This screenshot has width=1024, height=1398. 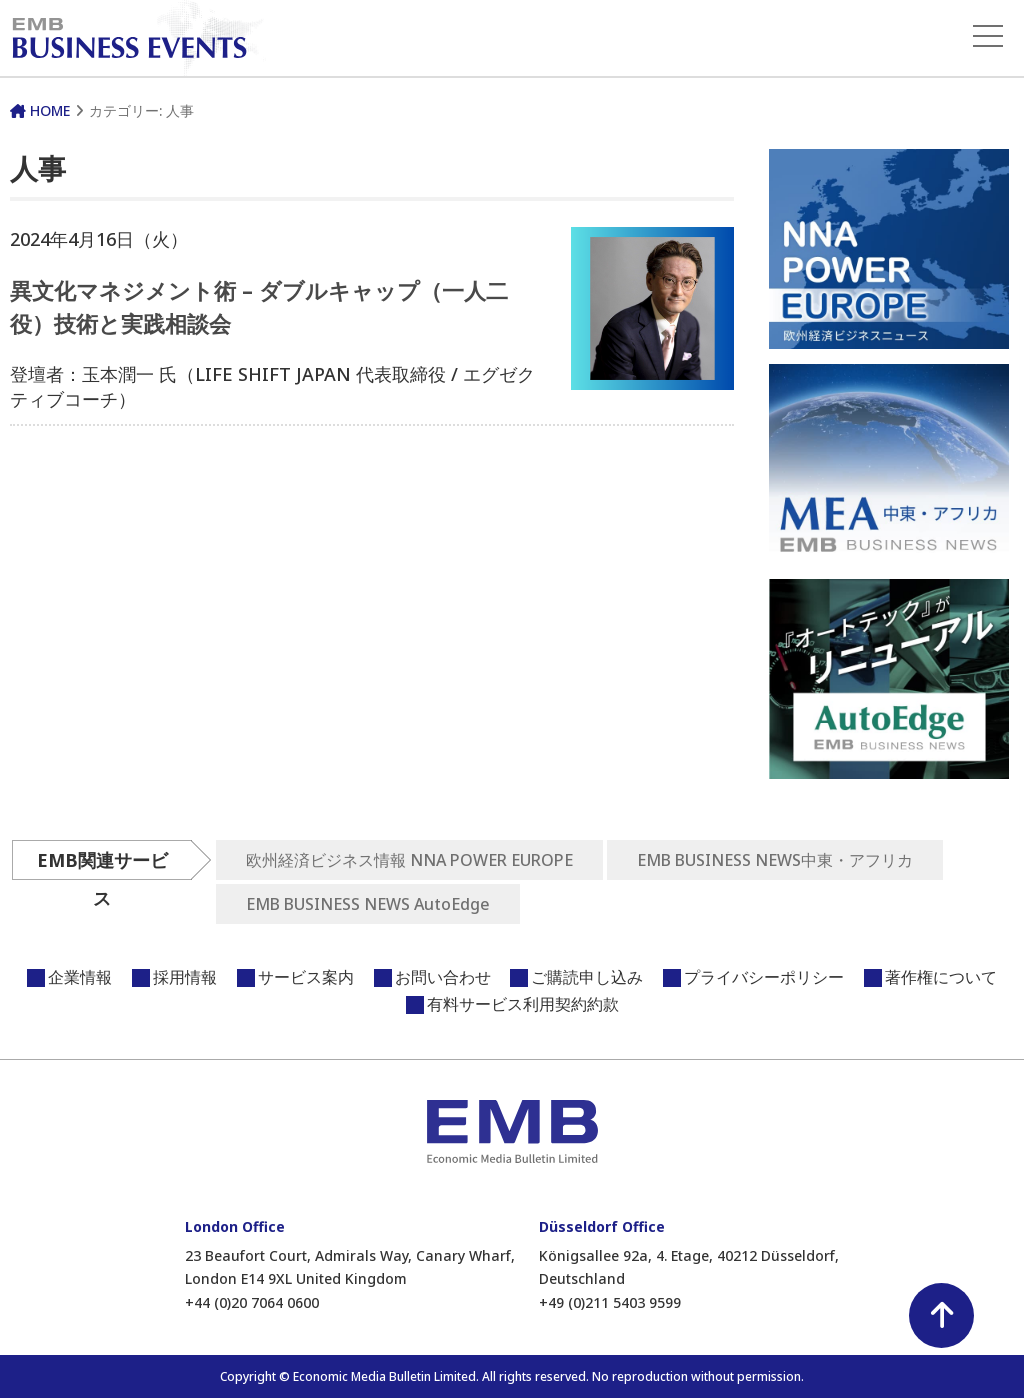 What do you see at coordinates (80, 977) in the screenshot?
I see `企業情報` at bounding box center [80, 977].